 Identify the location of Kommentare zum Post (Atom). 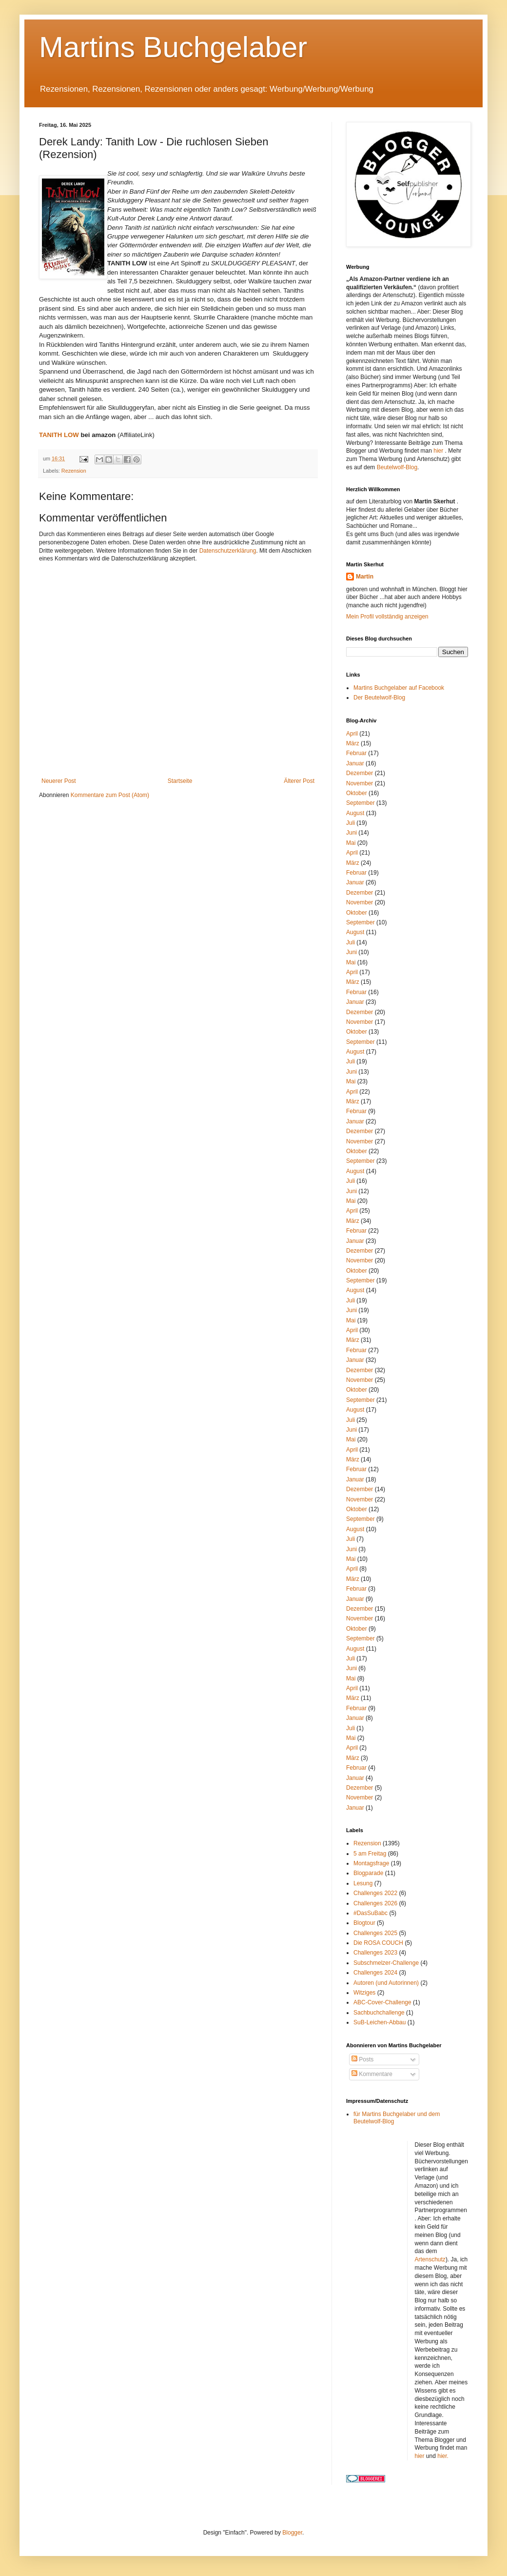
(110, 795).